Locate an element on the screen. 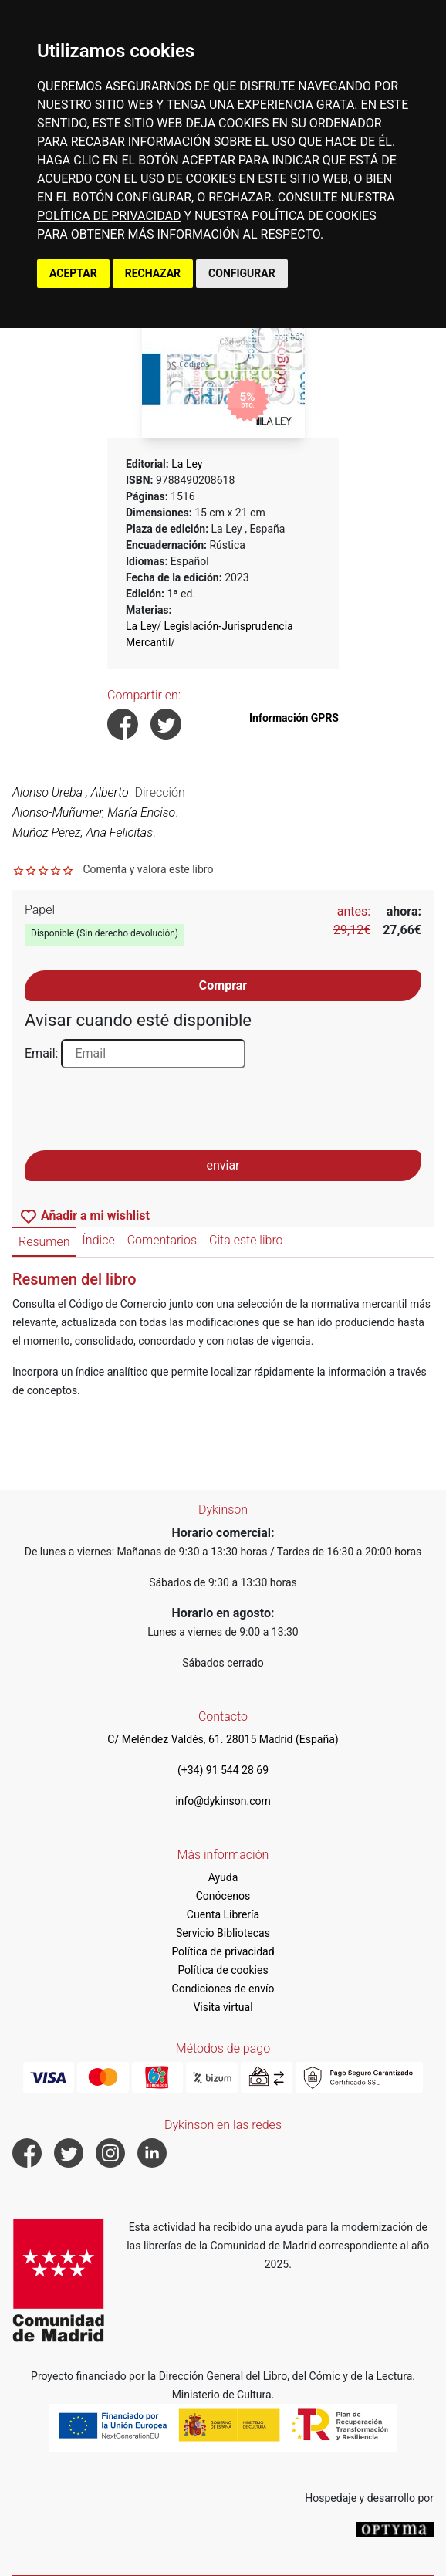 This screenshot has height=2576, width=446. RECHAZAR [button] is located at coordinates (153, 273).